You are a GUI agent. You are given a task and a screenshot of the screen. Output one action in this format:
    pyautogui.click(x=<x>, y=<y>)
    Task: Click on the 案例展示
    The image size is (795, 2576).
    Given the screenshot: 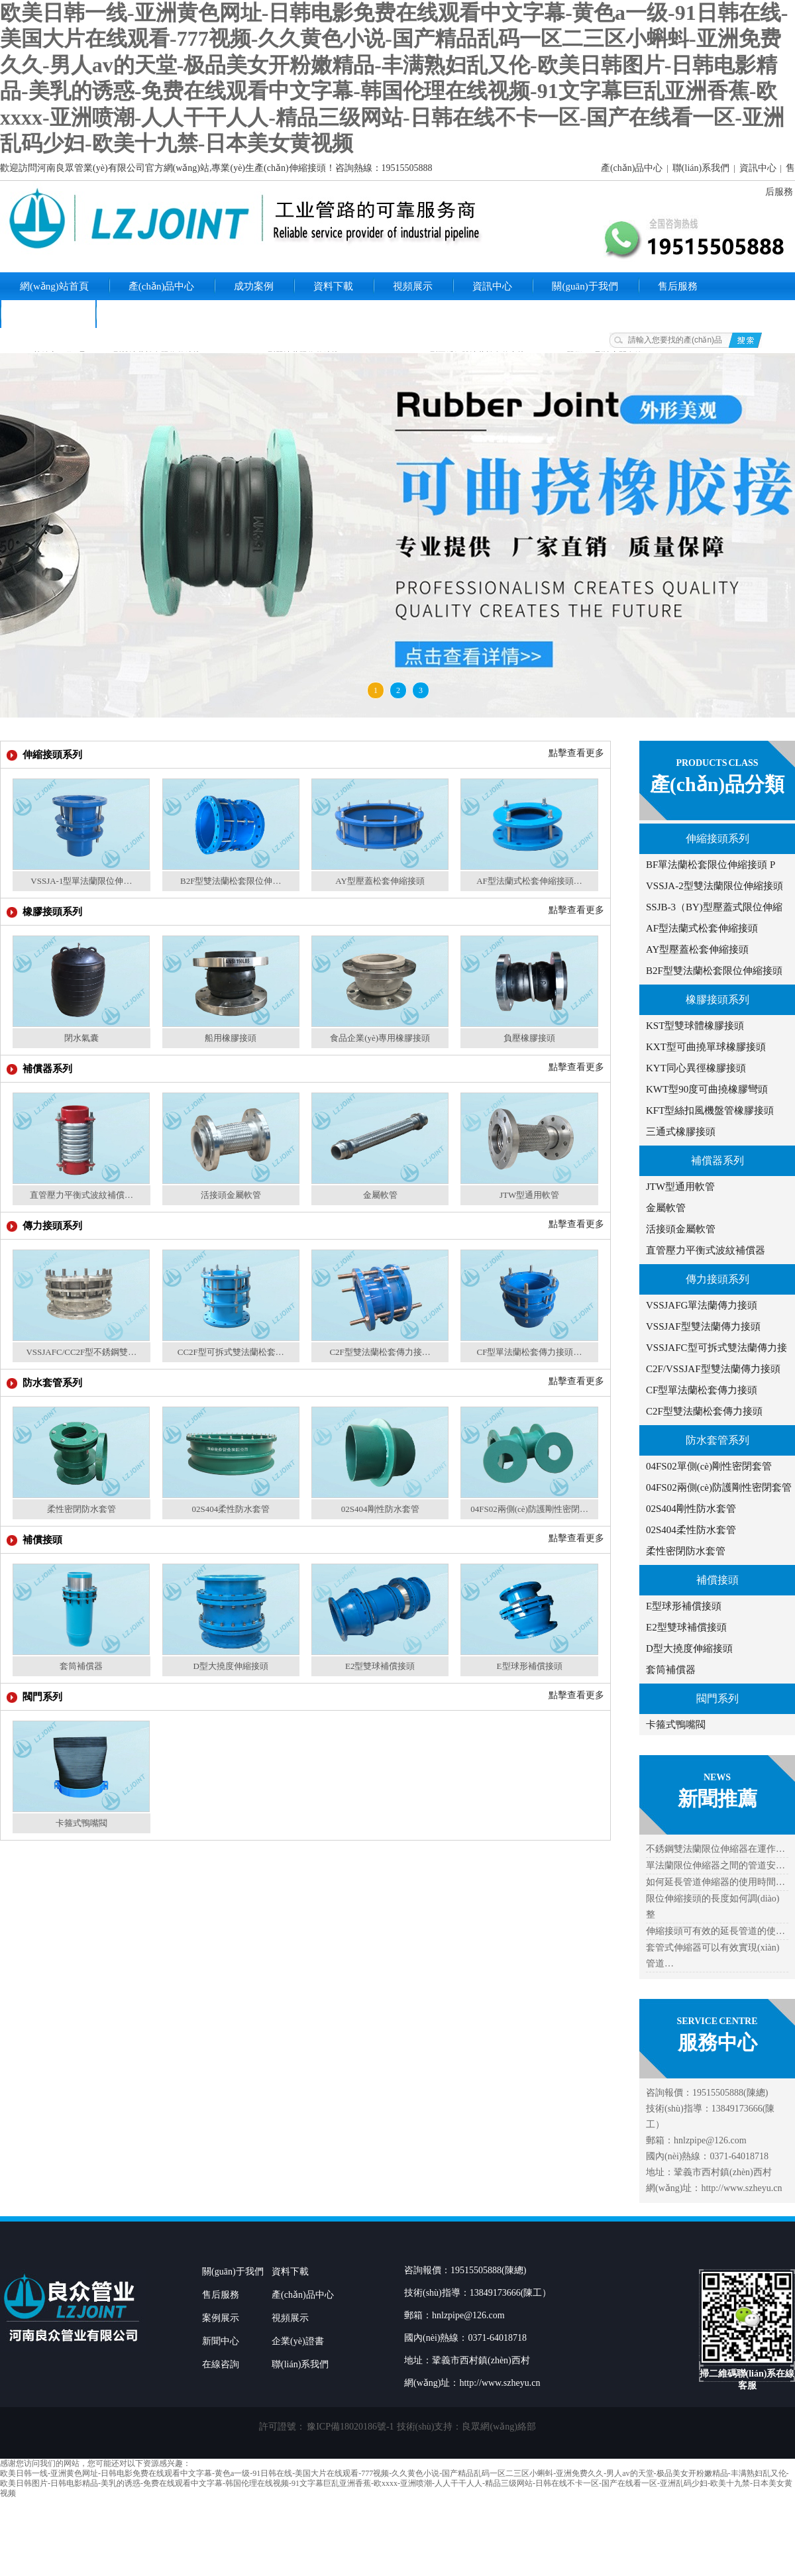 What is the action you would take?
    pyautogui.click(x=220, y=2318)
    